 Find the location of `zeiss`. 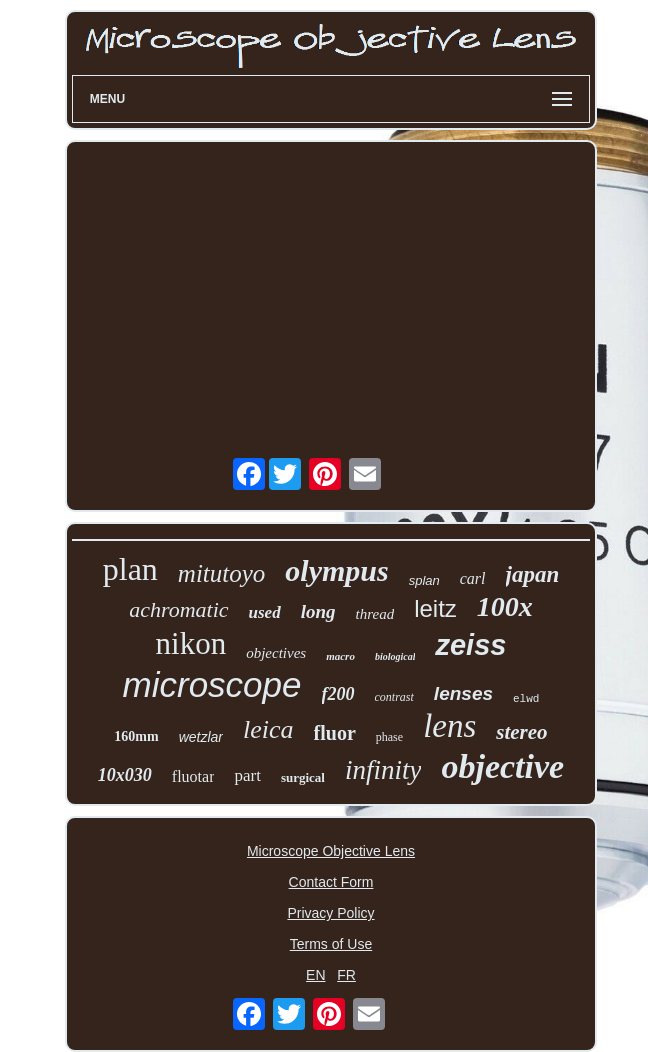

zeiss is located at coordinates (470, 645).